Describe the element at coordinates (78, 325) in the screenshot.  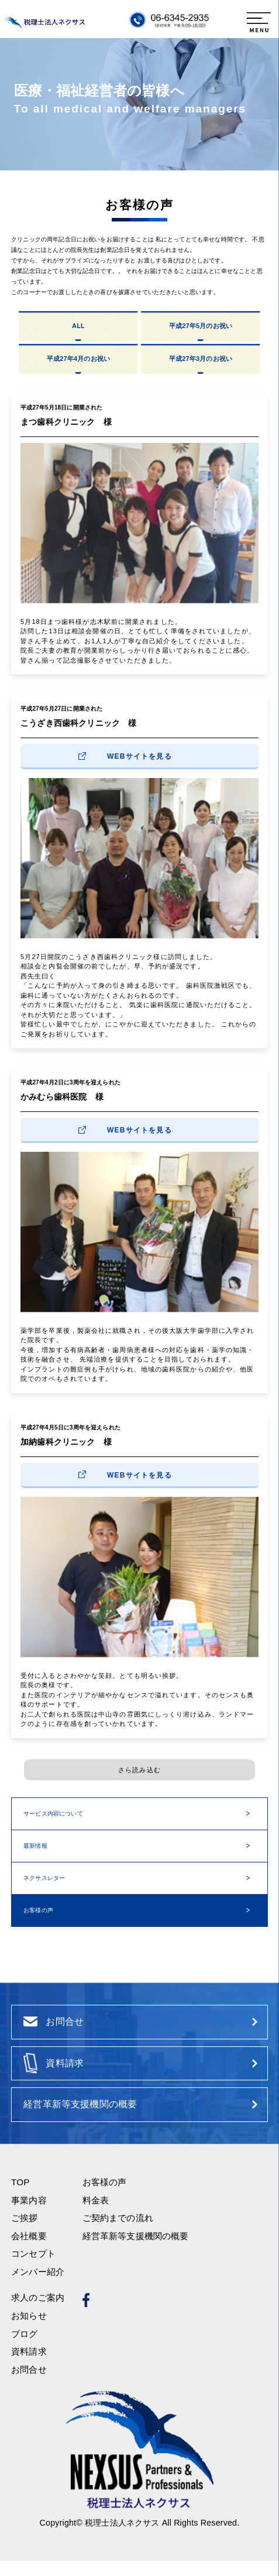
I see `ALL` at that location.